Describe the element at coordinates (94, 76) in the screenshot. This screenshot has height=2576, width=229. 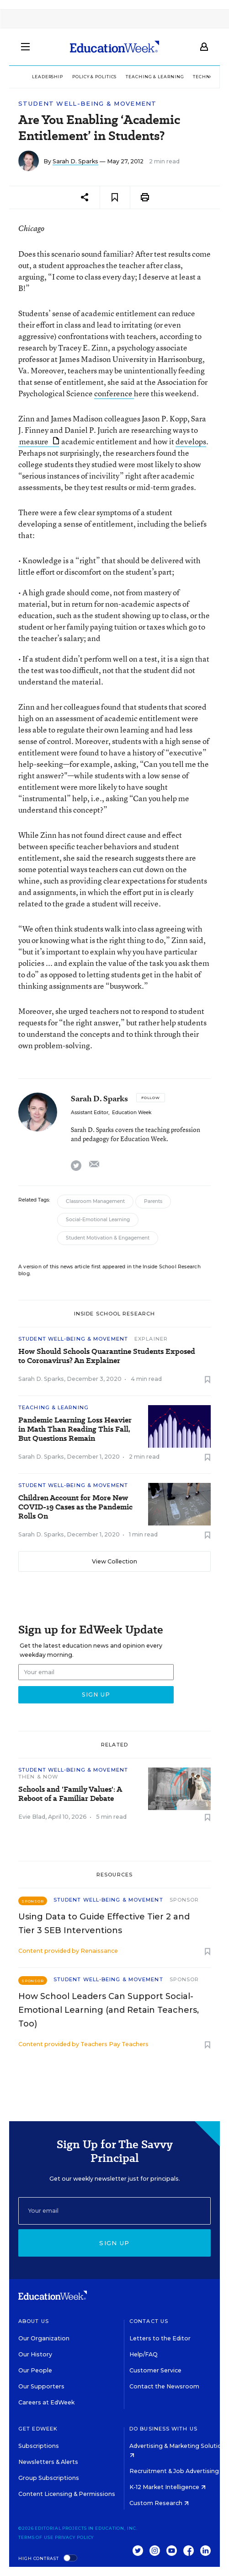
I see `Policy & Politics` at that location.